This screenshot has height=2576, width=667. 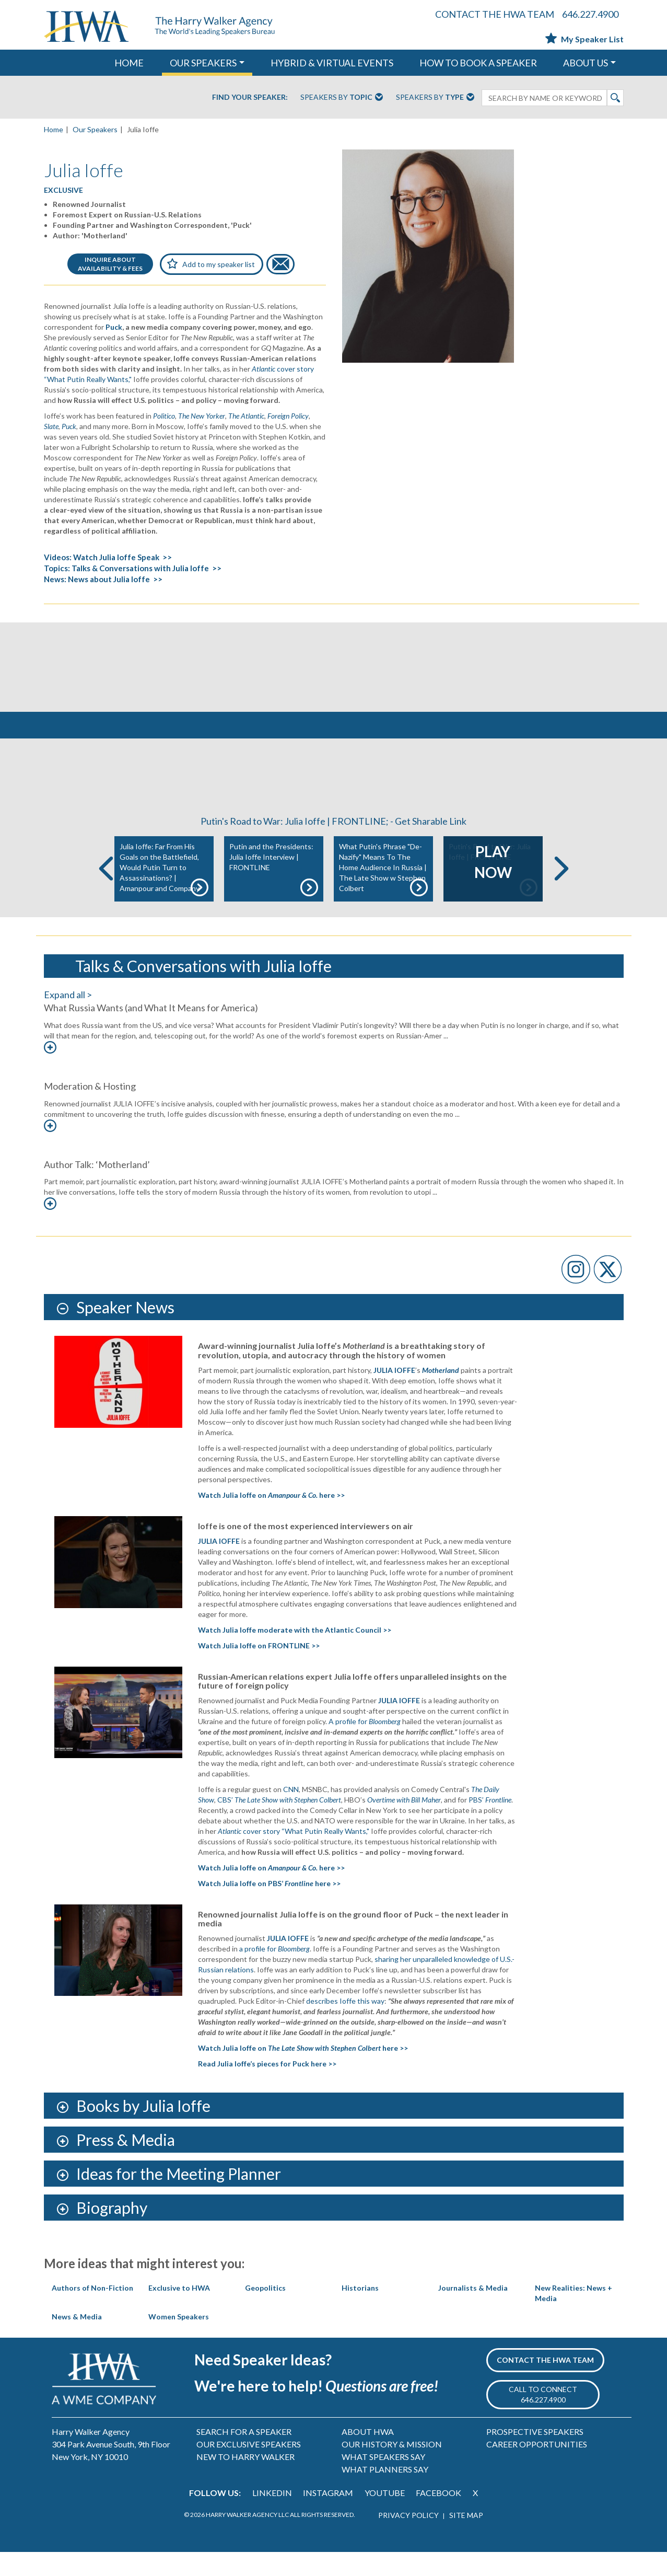 What do you see at coordinates (51, 426) in the screenshot?
I see `Slate` at bounding box center [51, 426].